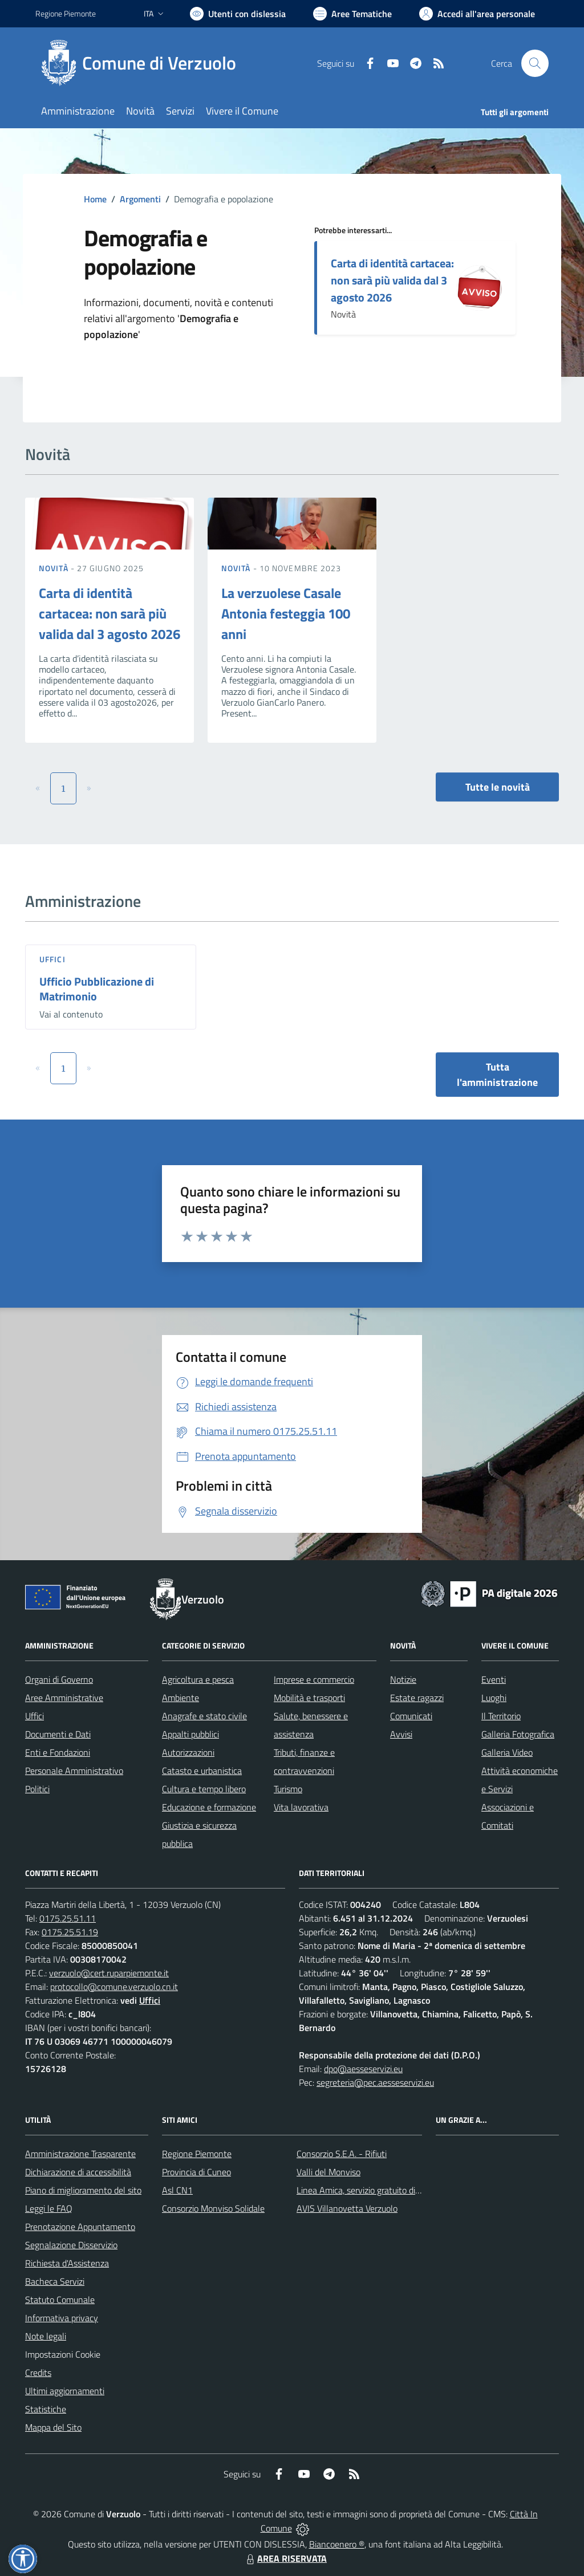  I want to click on [Cerca nel sito], so click(535, 63).